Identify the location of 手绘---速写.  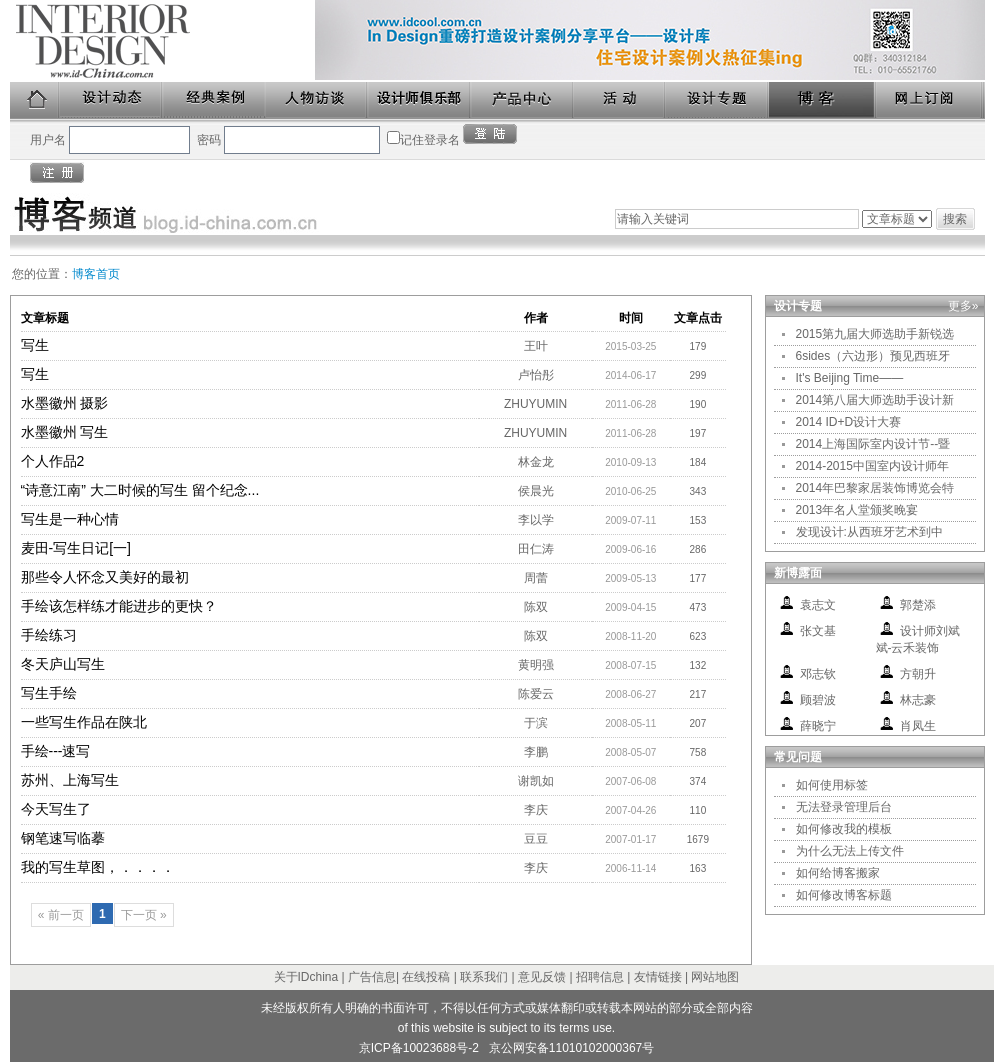
(56, 751).